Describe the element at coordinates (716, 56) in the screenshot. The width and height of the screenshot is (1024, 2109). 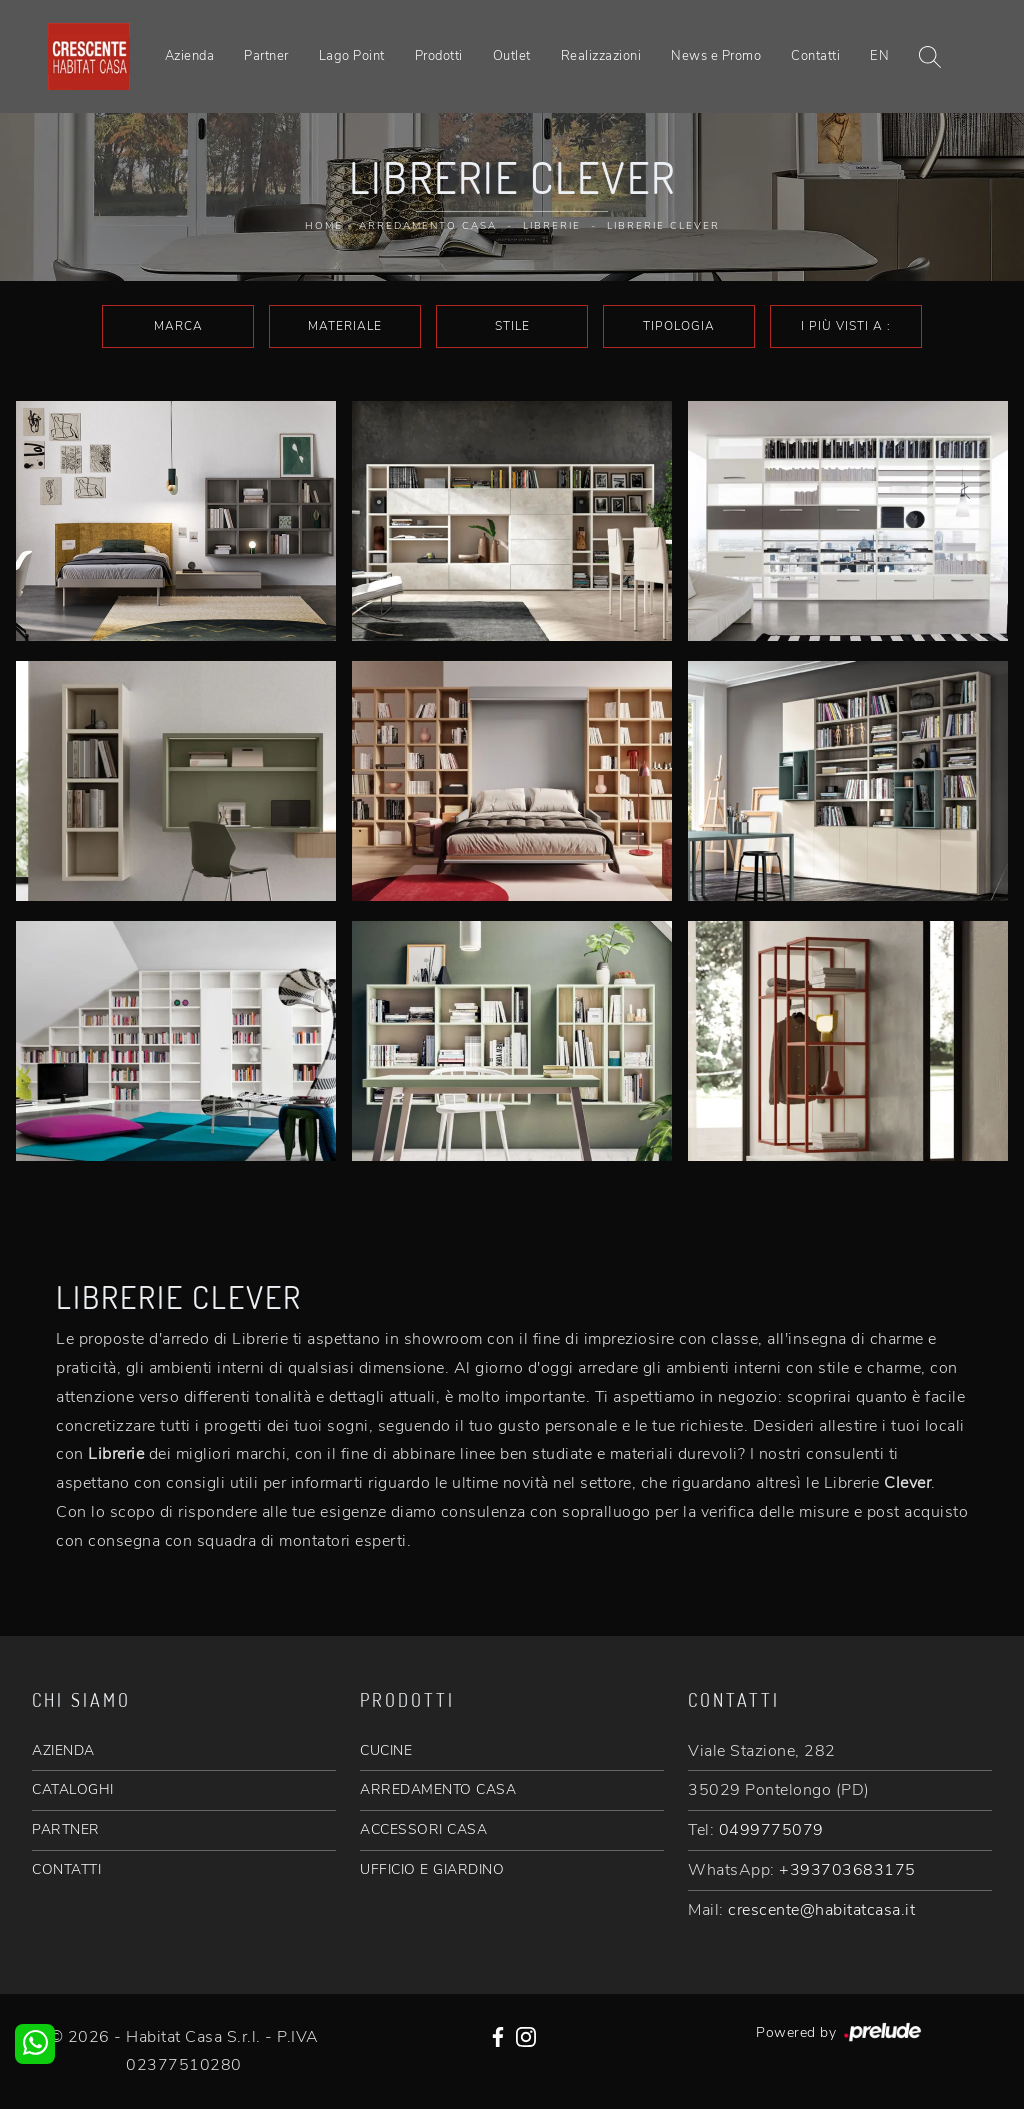
I see `News e Promo` at that location.